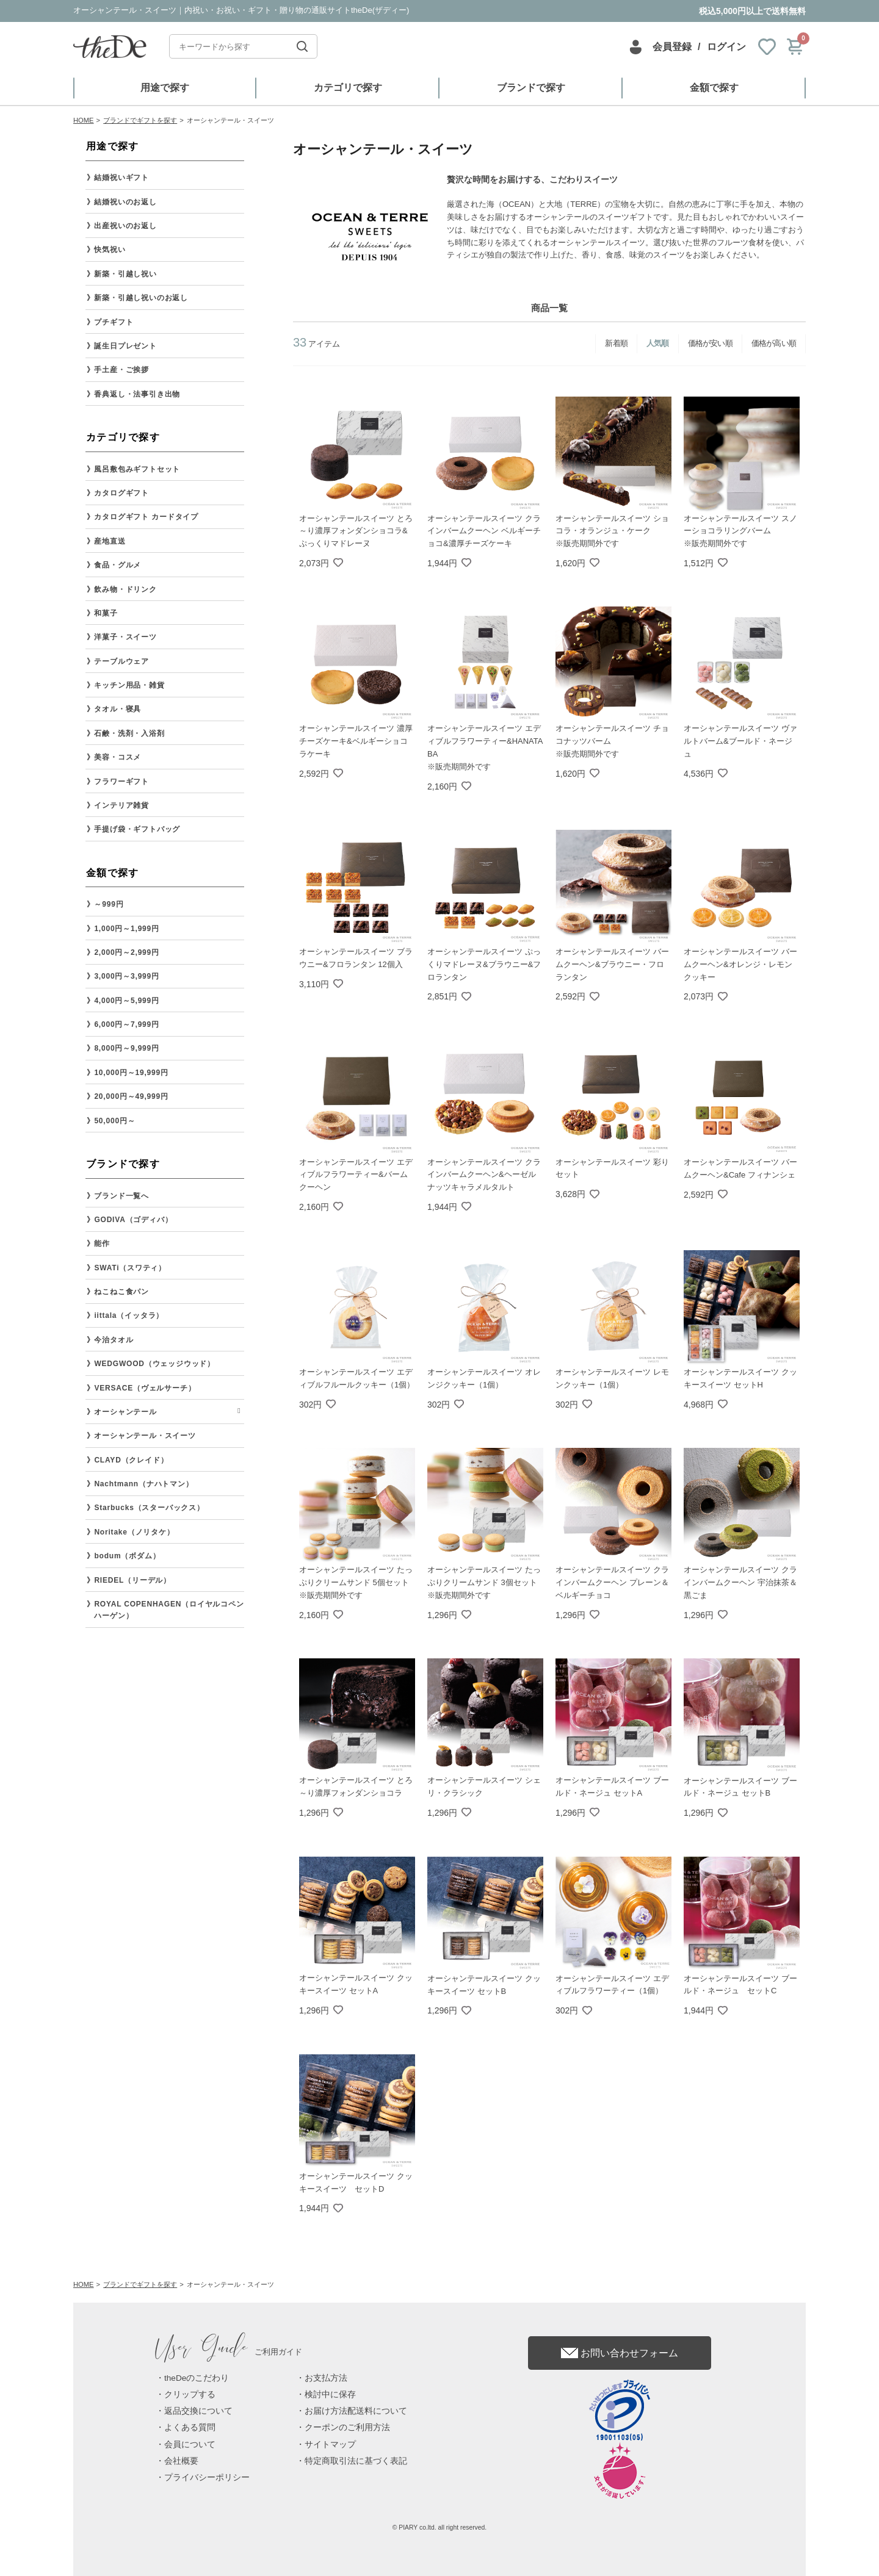 The width and height of the screenshot is (879, 2576). I want to click on サイトマップ, so click(330, 2444).